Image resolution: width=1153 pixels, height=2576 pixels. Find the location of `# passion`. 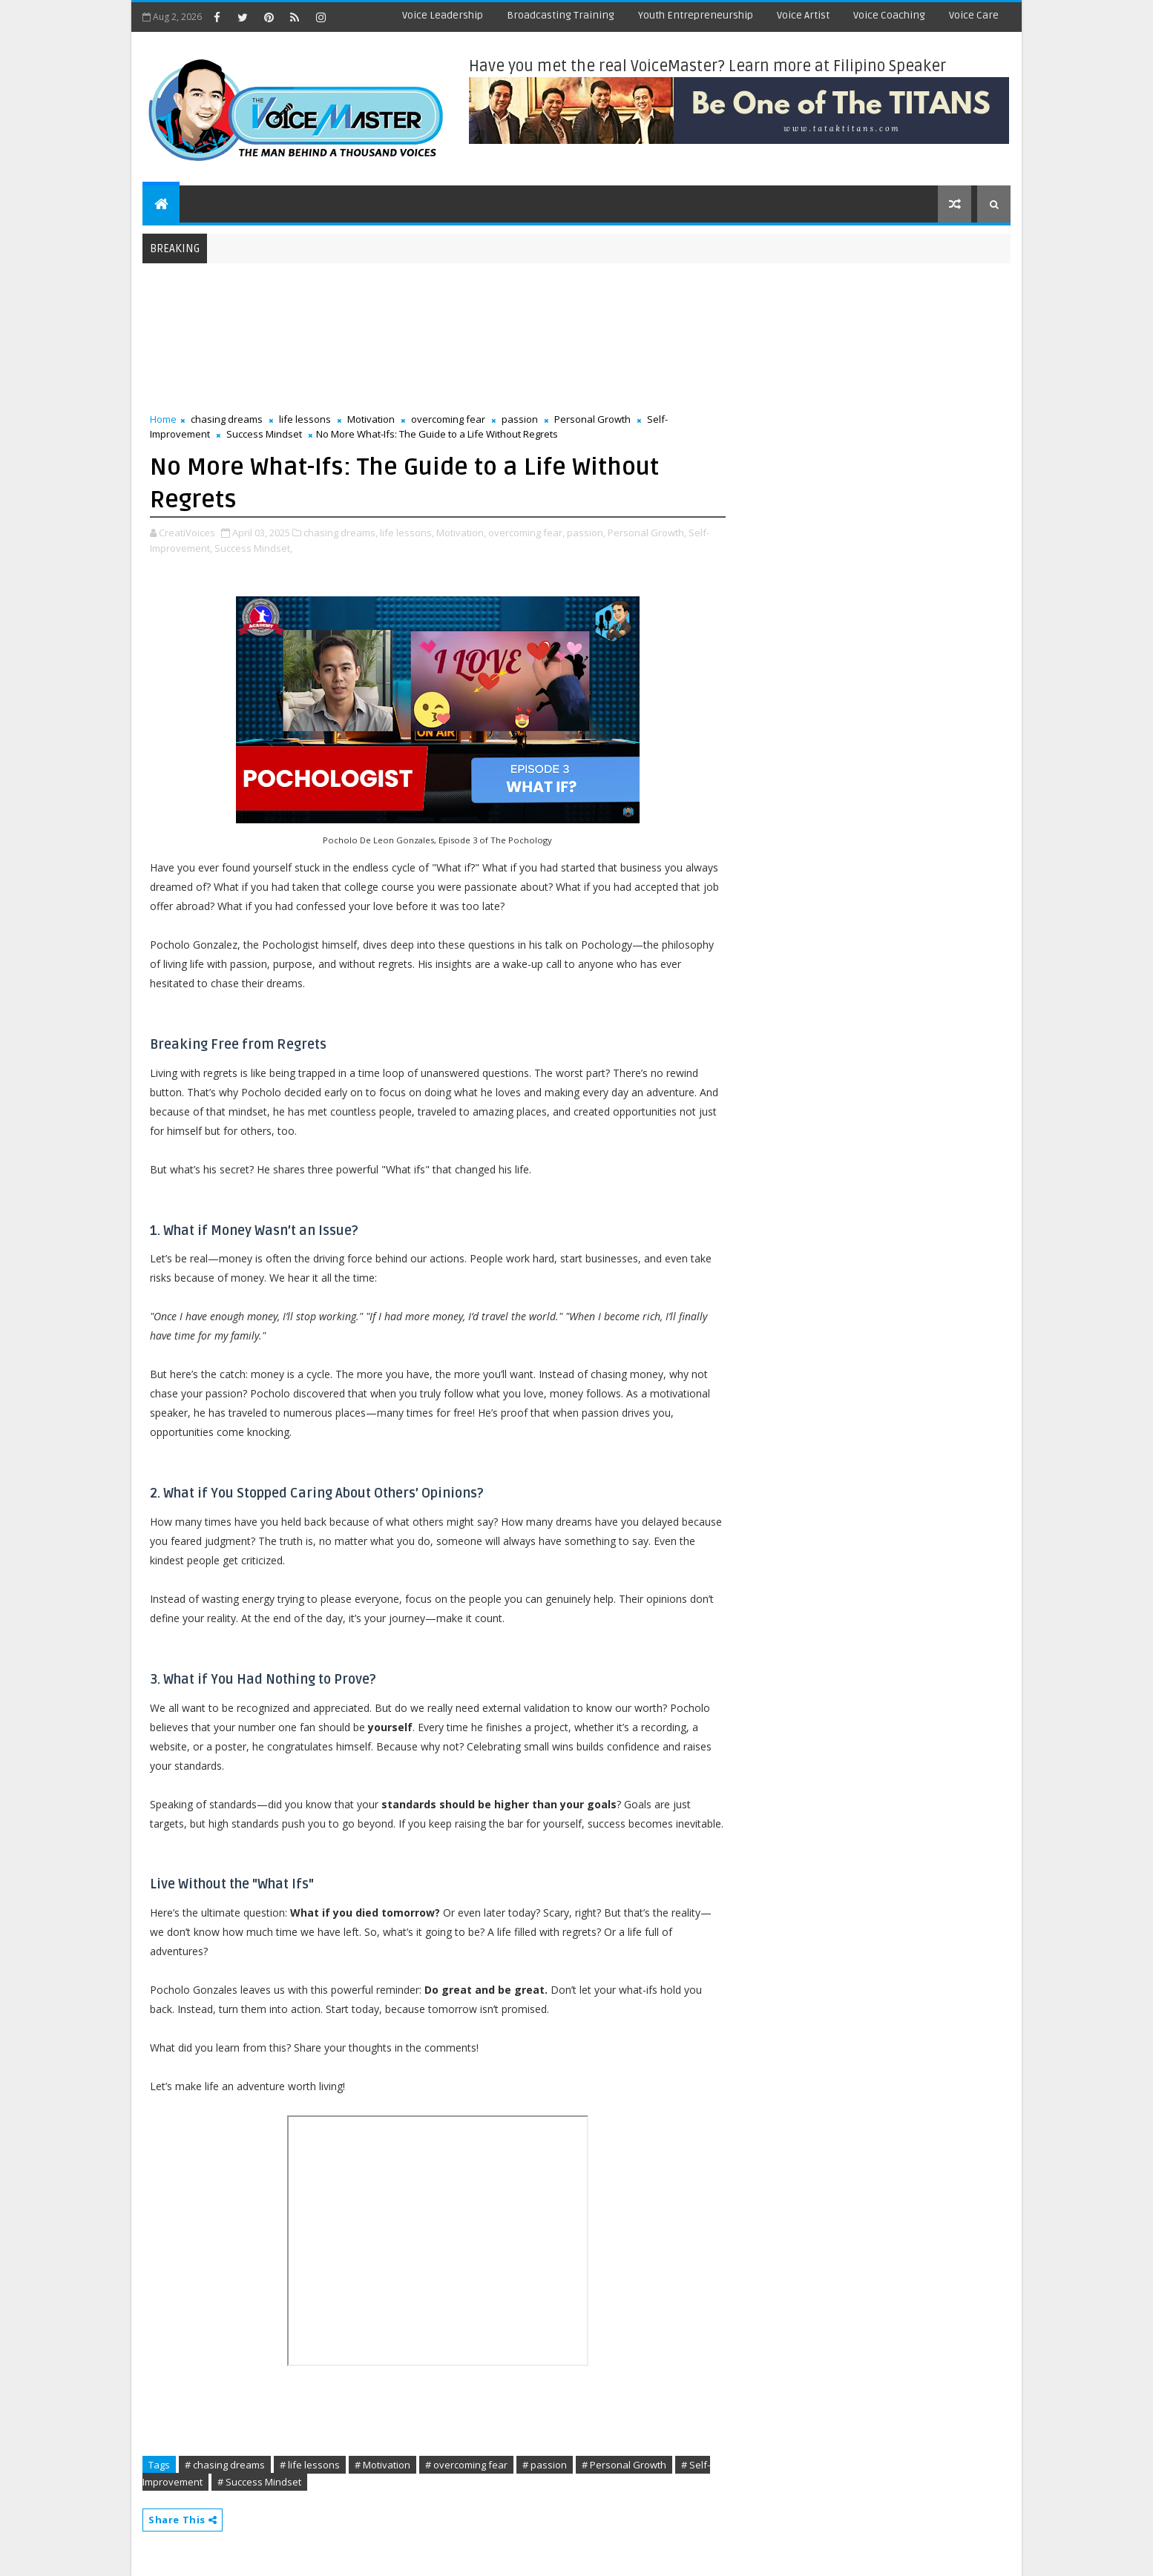

# passion is located at coordinates (544, 2464).